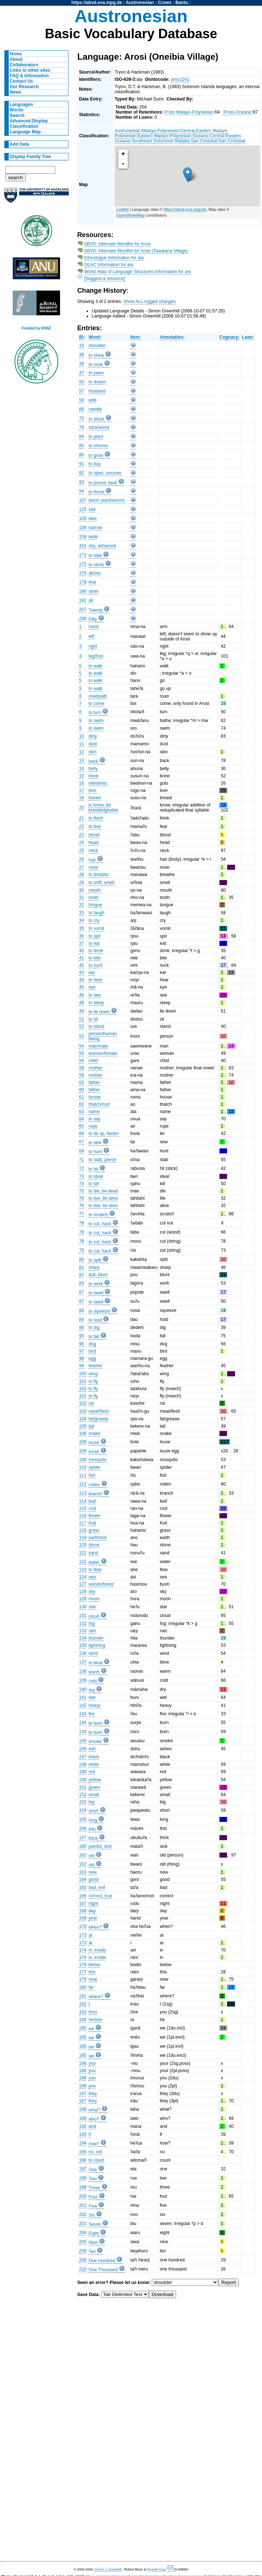 This screenshot has width=262, height=2576. Describe the element at coordinates (97, 1459) in the screenshot. I see `mosquito` at that location.